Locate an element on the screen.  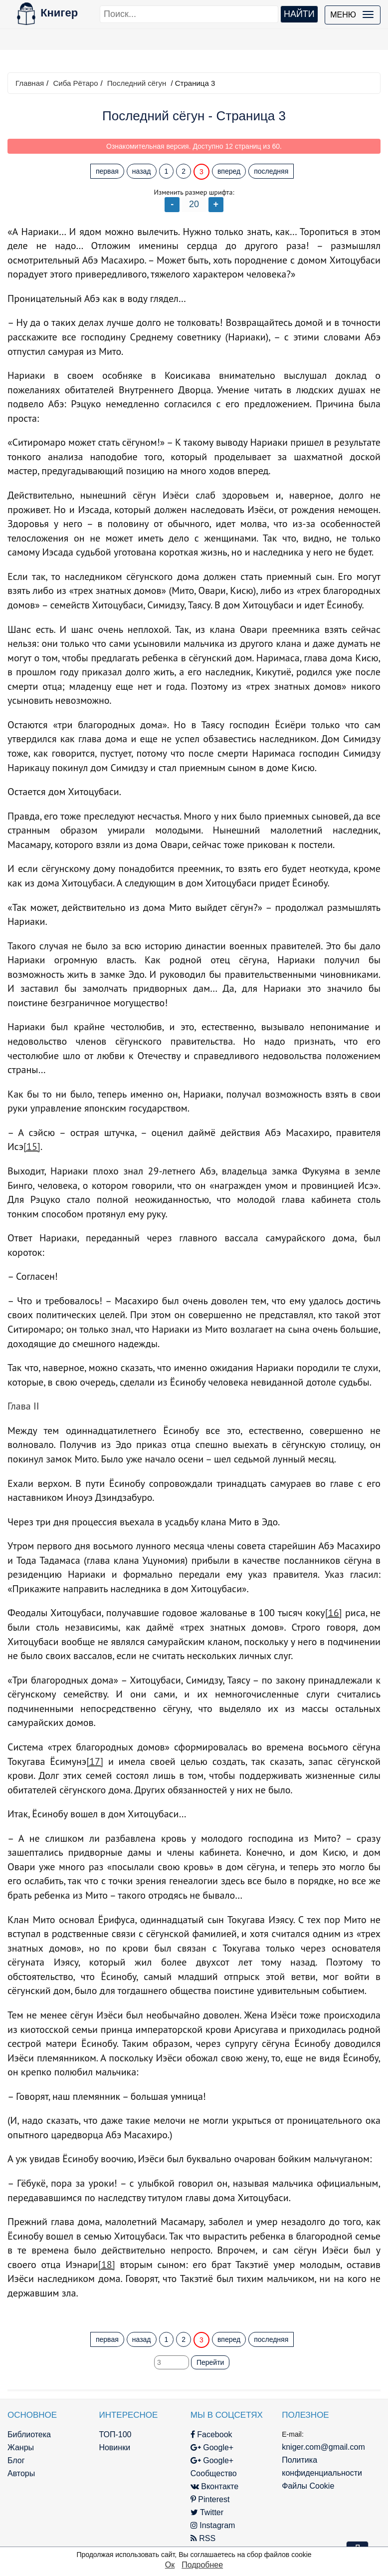
Перейти is located at coordinates (210, 2362).